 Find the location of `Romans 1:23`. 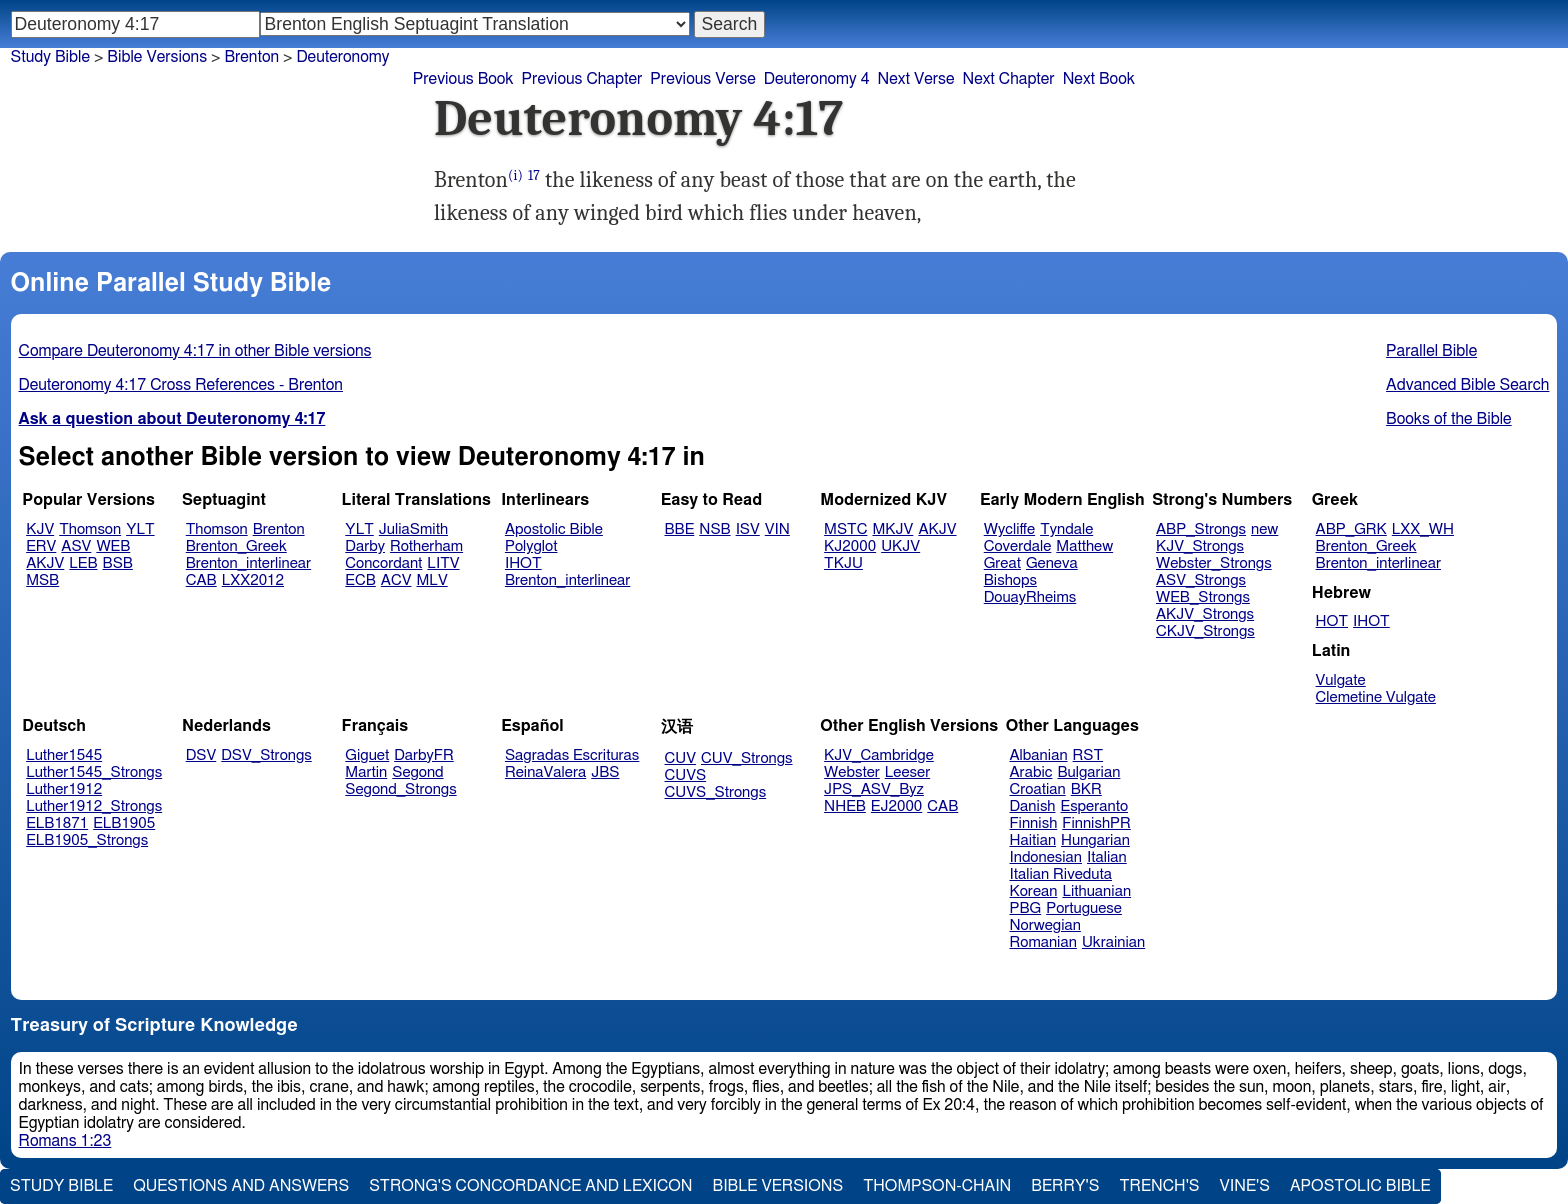

Romans 1:23 is located at coordinates (65, 1141).